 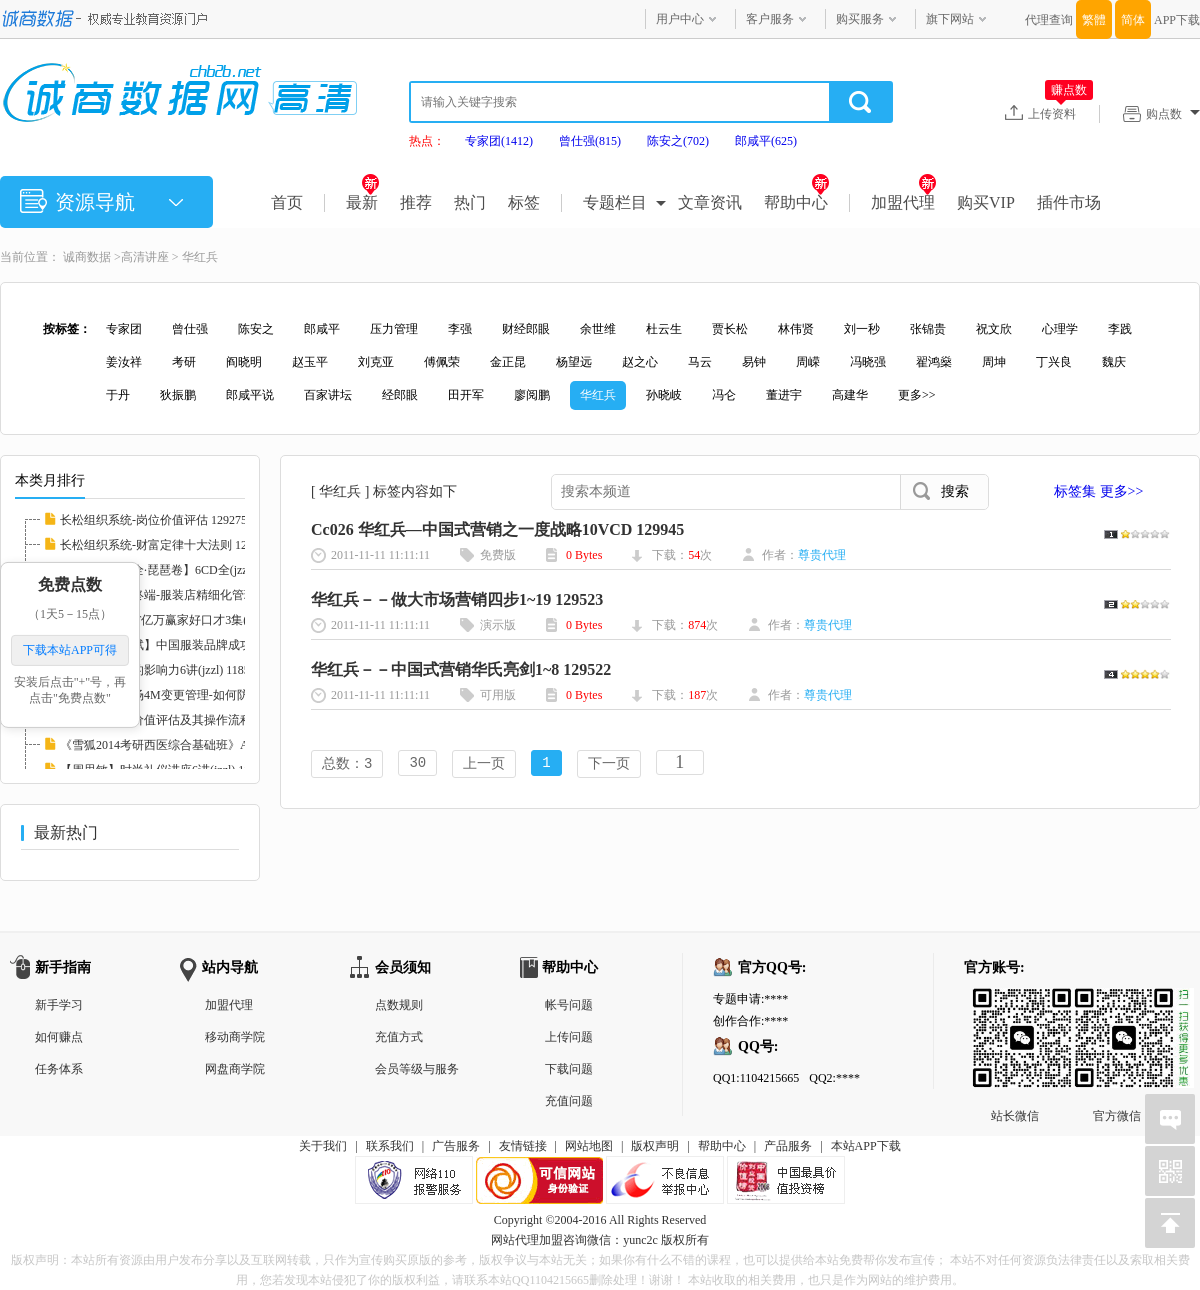 What do you see at coordinates (399, 1037) in the screenshot?
I see `充值方式` at bounding box center [399, 1037].